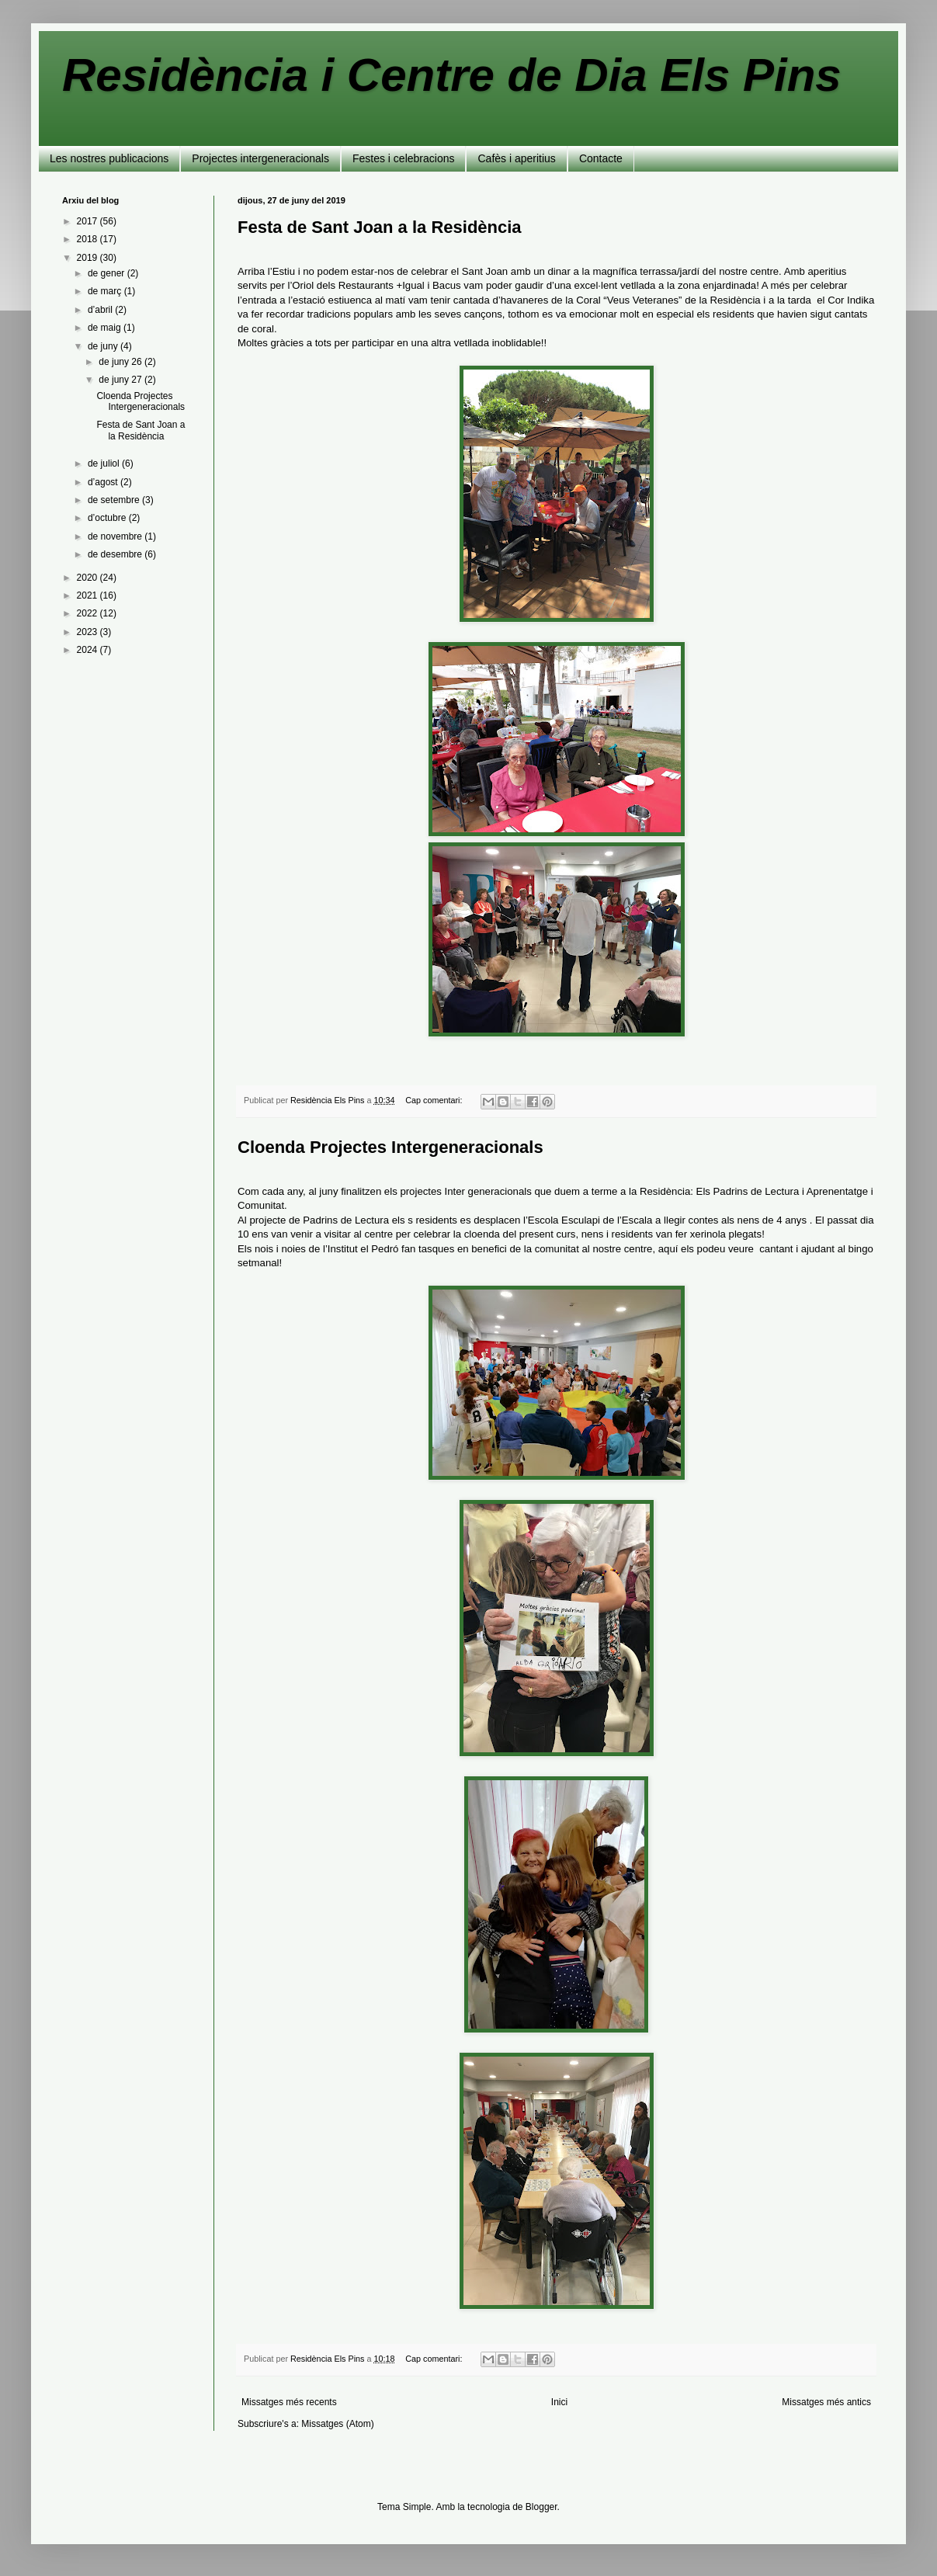  What do you see at coordinates (337, 2423) in the screenshot?
I see `Missatges (Atom)` at bounding box center [337, 2423].